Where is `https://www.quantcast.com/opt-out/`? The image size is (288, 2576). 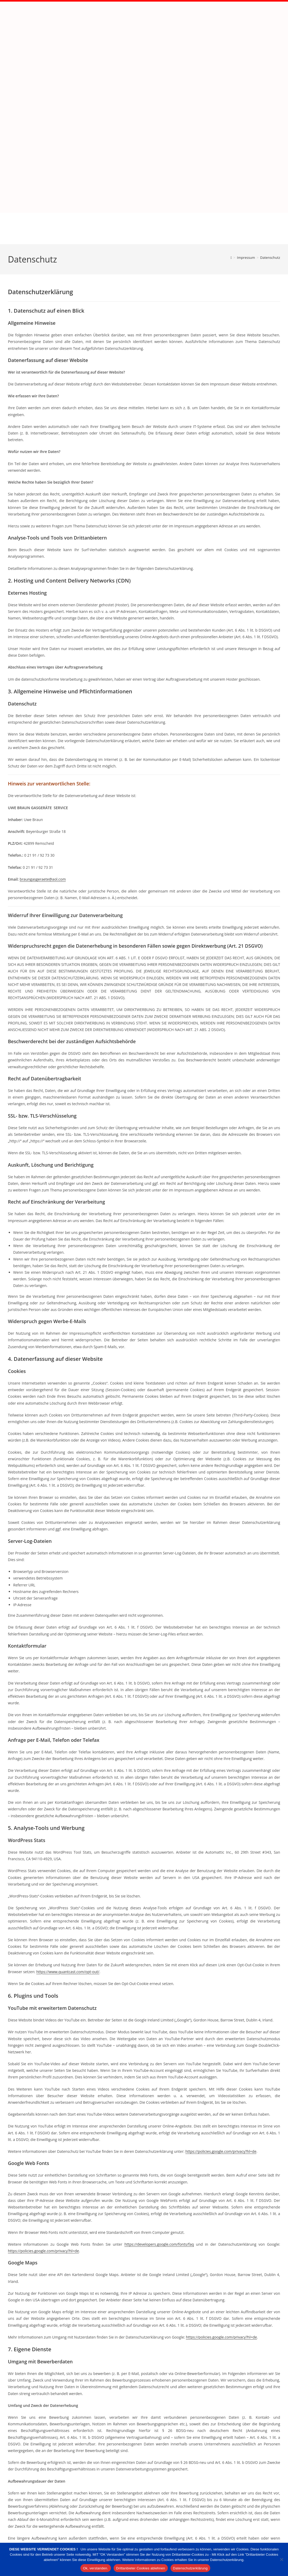
https://www.quantcast.com/opt-out/ is located at coordinates (67, 1839).